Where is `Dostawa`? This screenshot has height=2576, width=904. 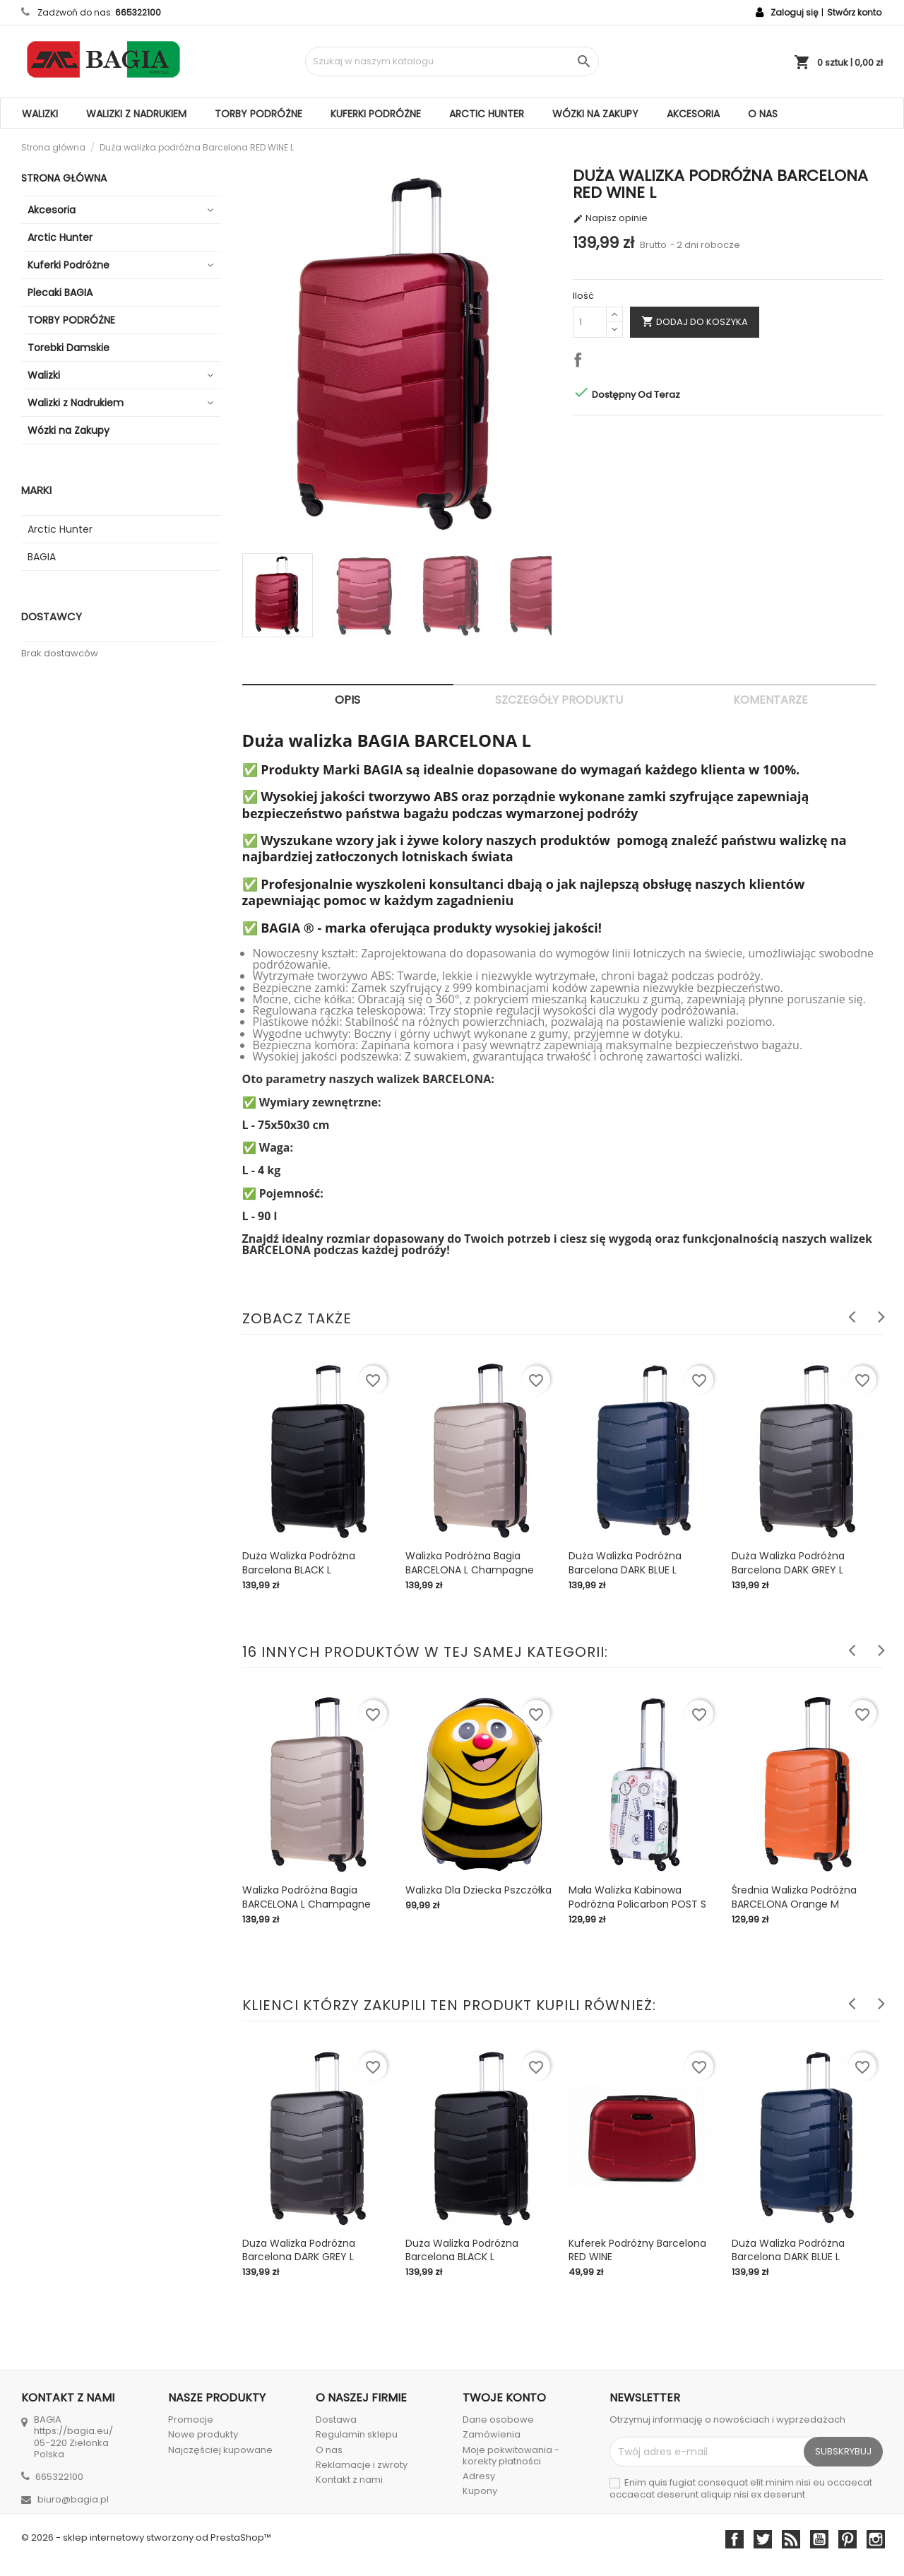
Dostawa is located at coordinates (336, 2419).